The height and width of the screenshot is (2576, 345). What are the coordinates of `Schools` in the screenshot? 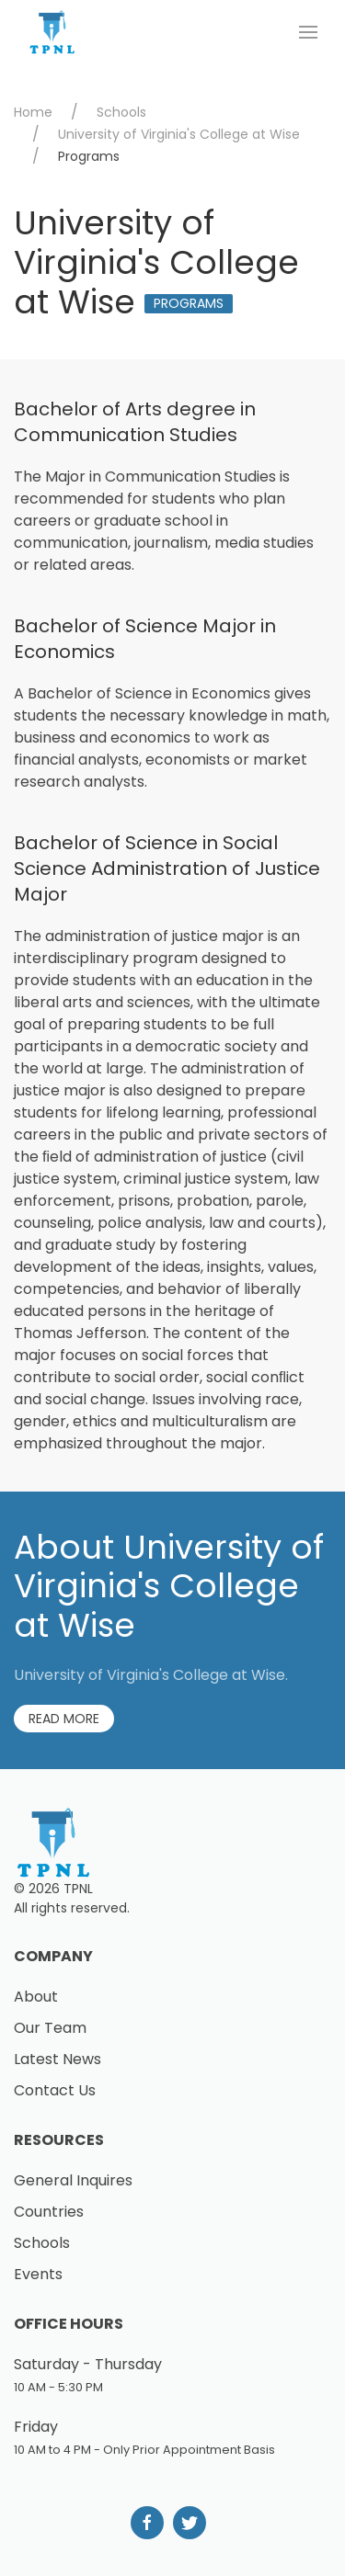 It's located at (121, 112).